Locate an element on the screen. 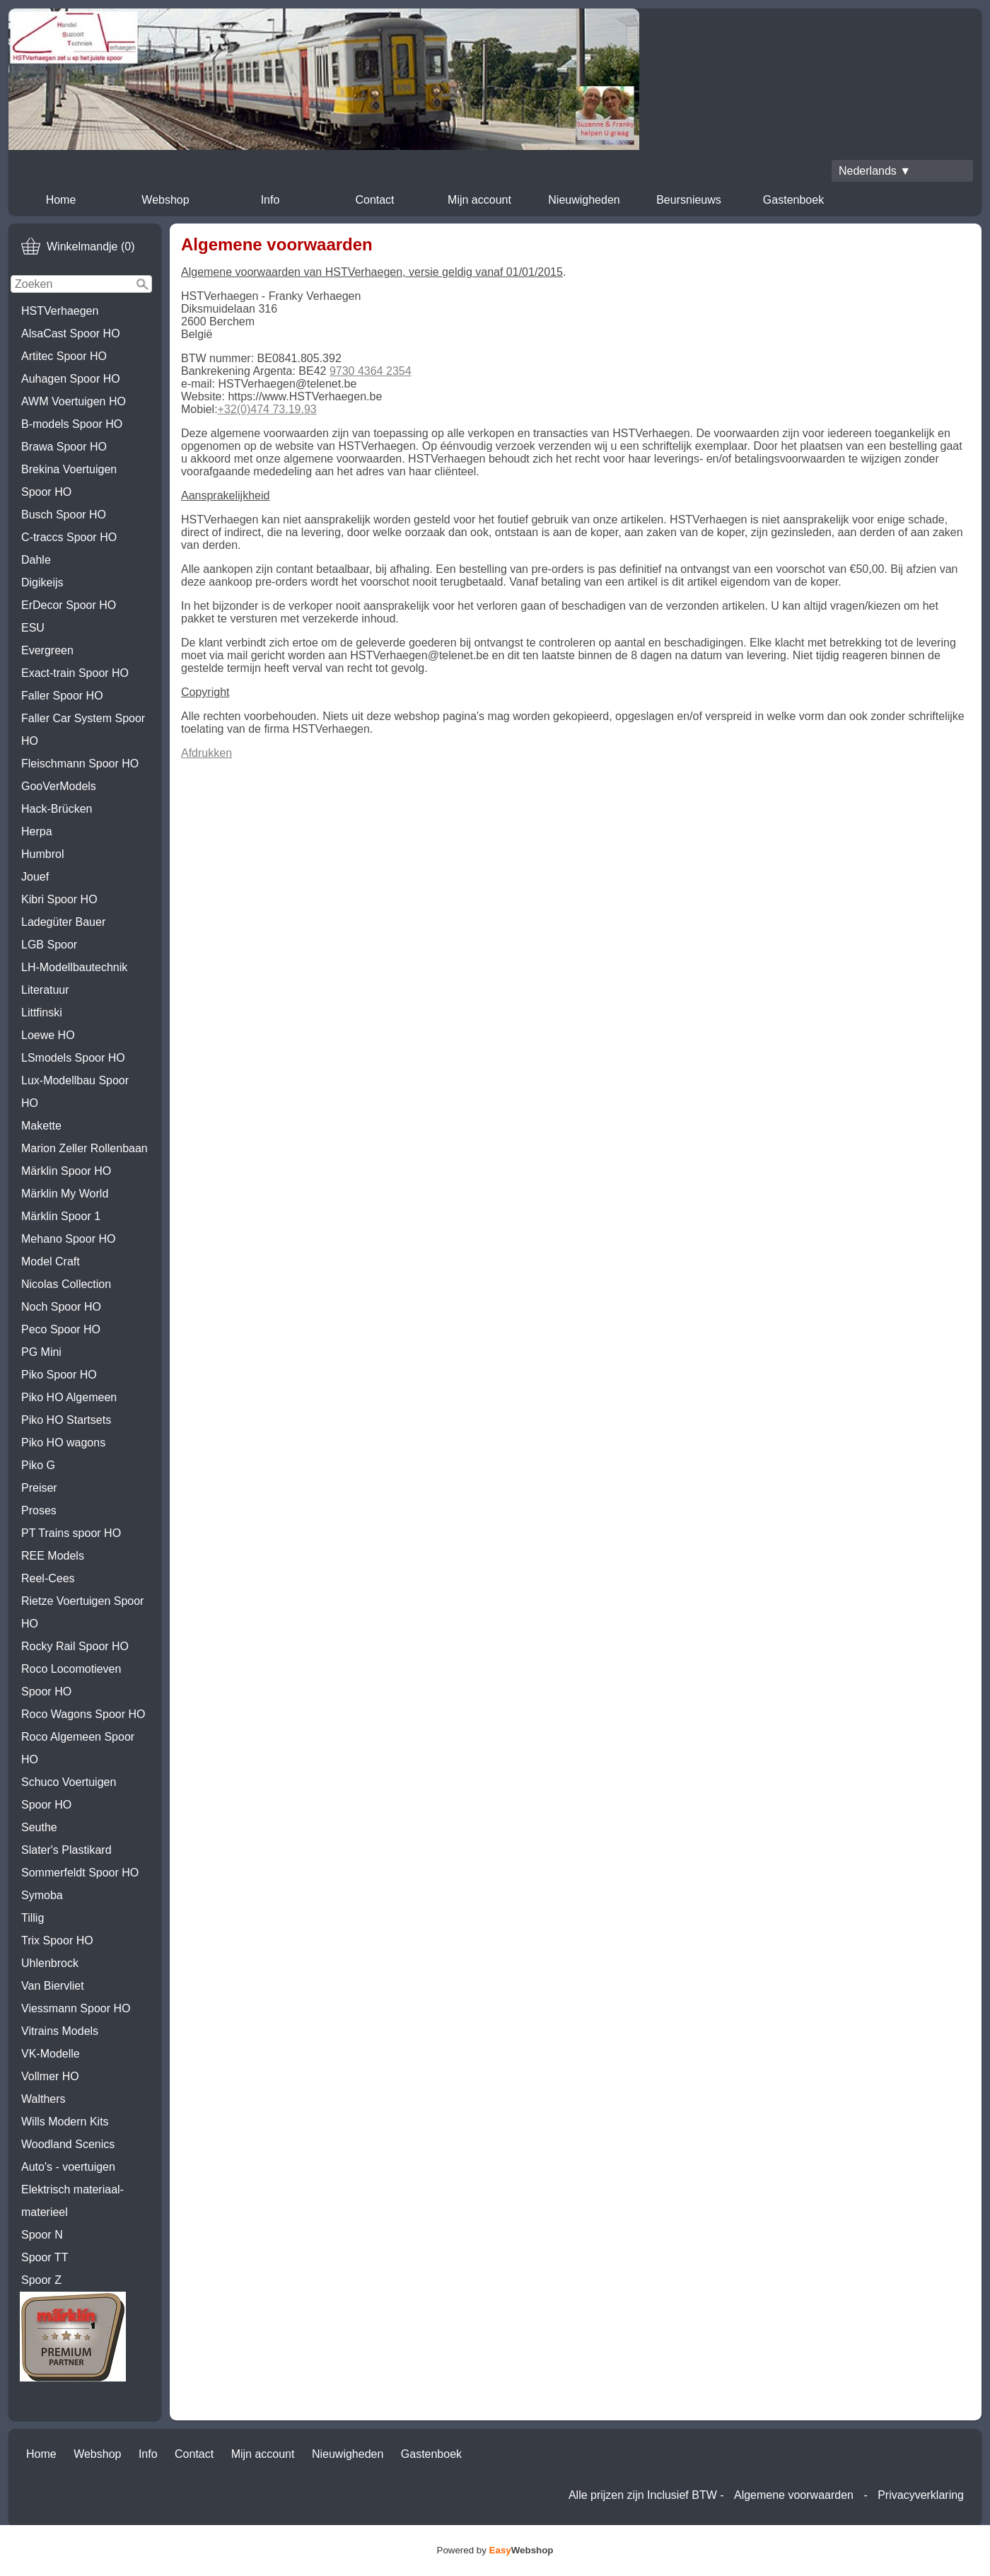 Image resolution: width=990 pixels, height=2576 pixels. Spoor Z is located at coordinates (41, 2280).